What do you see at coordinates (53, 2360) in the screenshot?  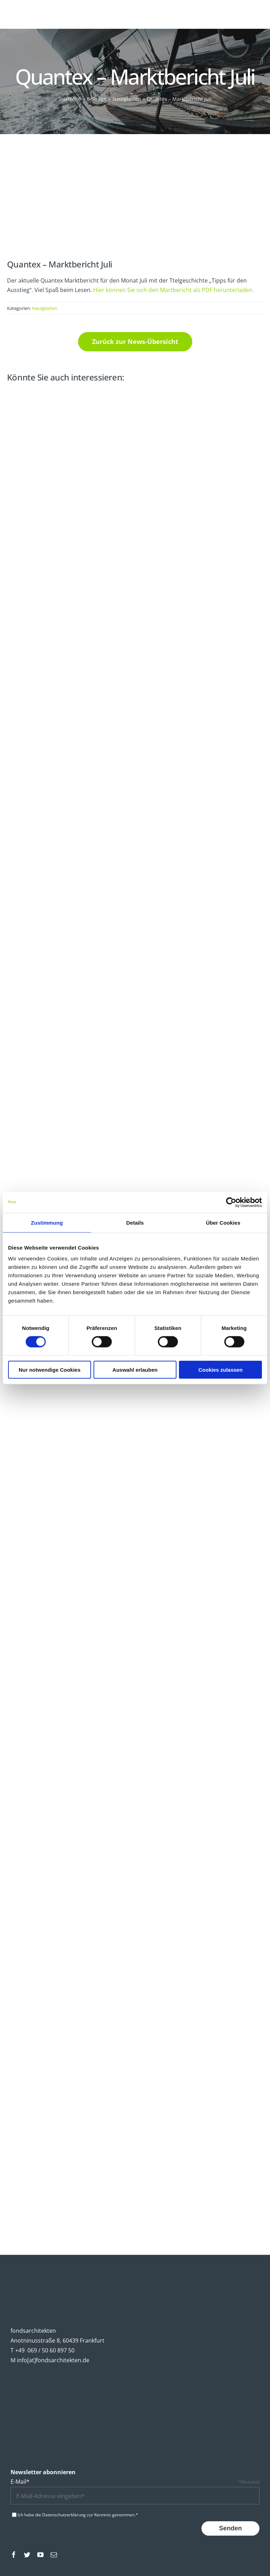 I see `info[at]fondsarchitekten.de` at bounding box center [53, 2360].